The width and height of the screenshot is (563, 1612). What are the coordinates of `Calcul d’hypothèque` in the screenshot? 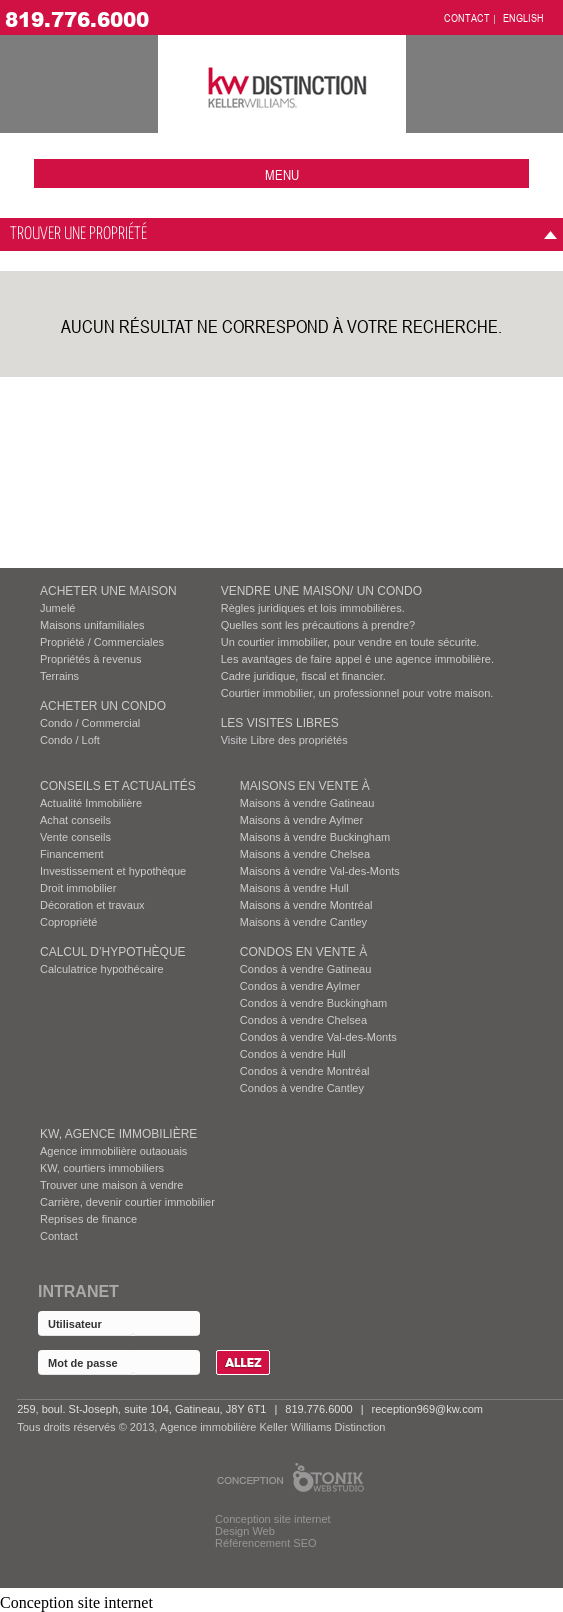 It's located at (113, 952).